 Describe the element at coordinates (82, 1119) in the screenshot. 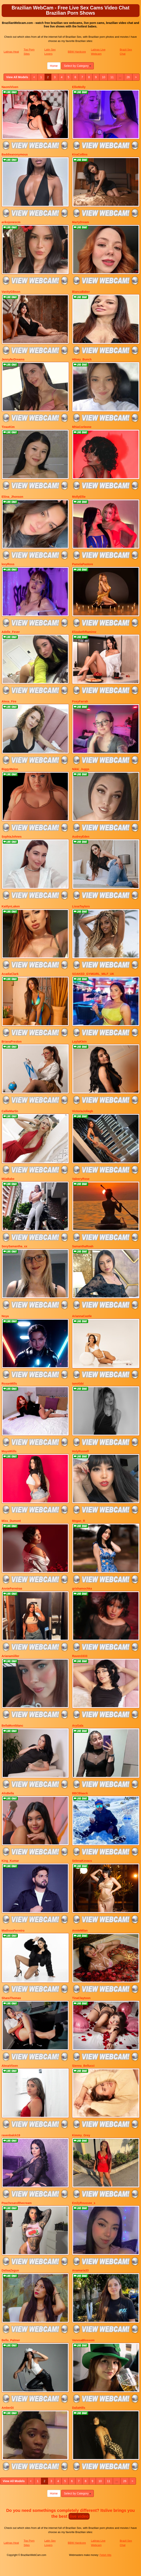

I see `VictoriaJoliegb` at that location.